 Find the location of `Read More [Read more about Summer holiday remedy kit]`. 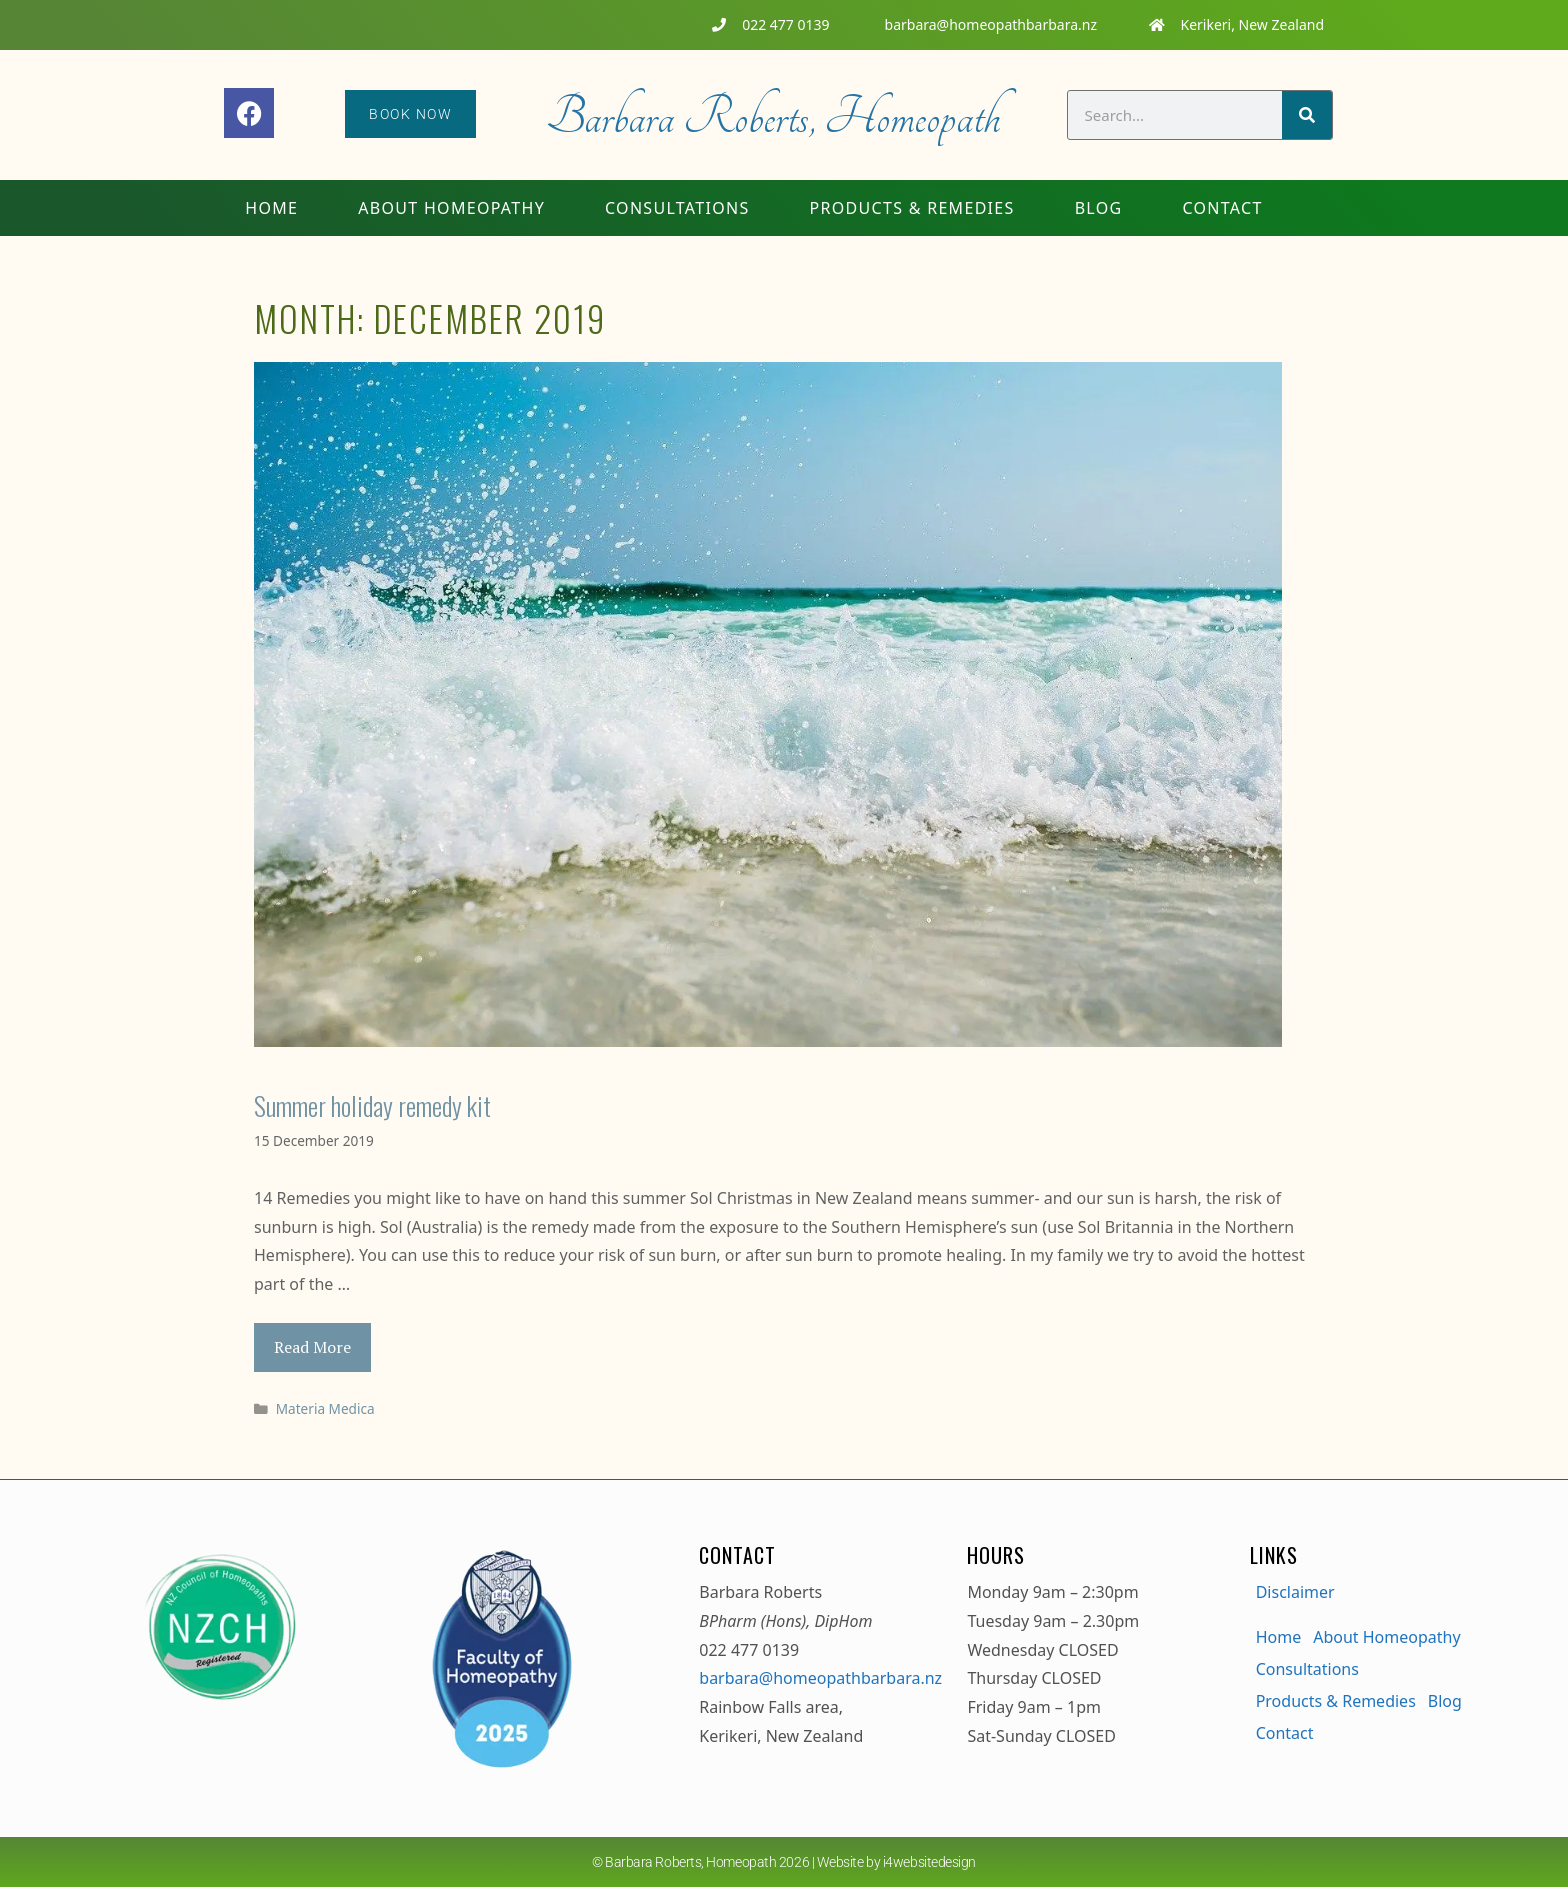

Read More [Read more about Summer holiday remedy kit] is located at coordinates (312, 1347).